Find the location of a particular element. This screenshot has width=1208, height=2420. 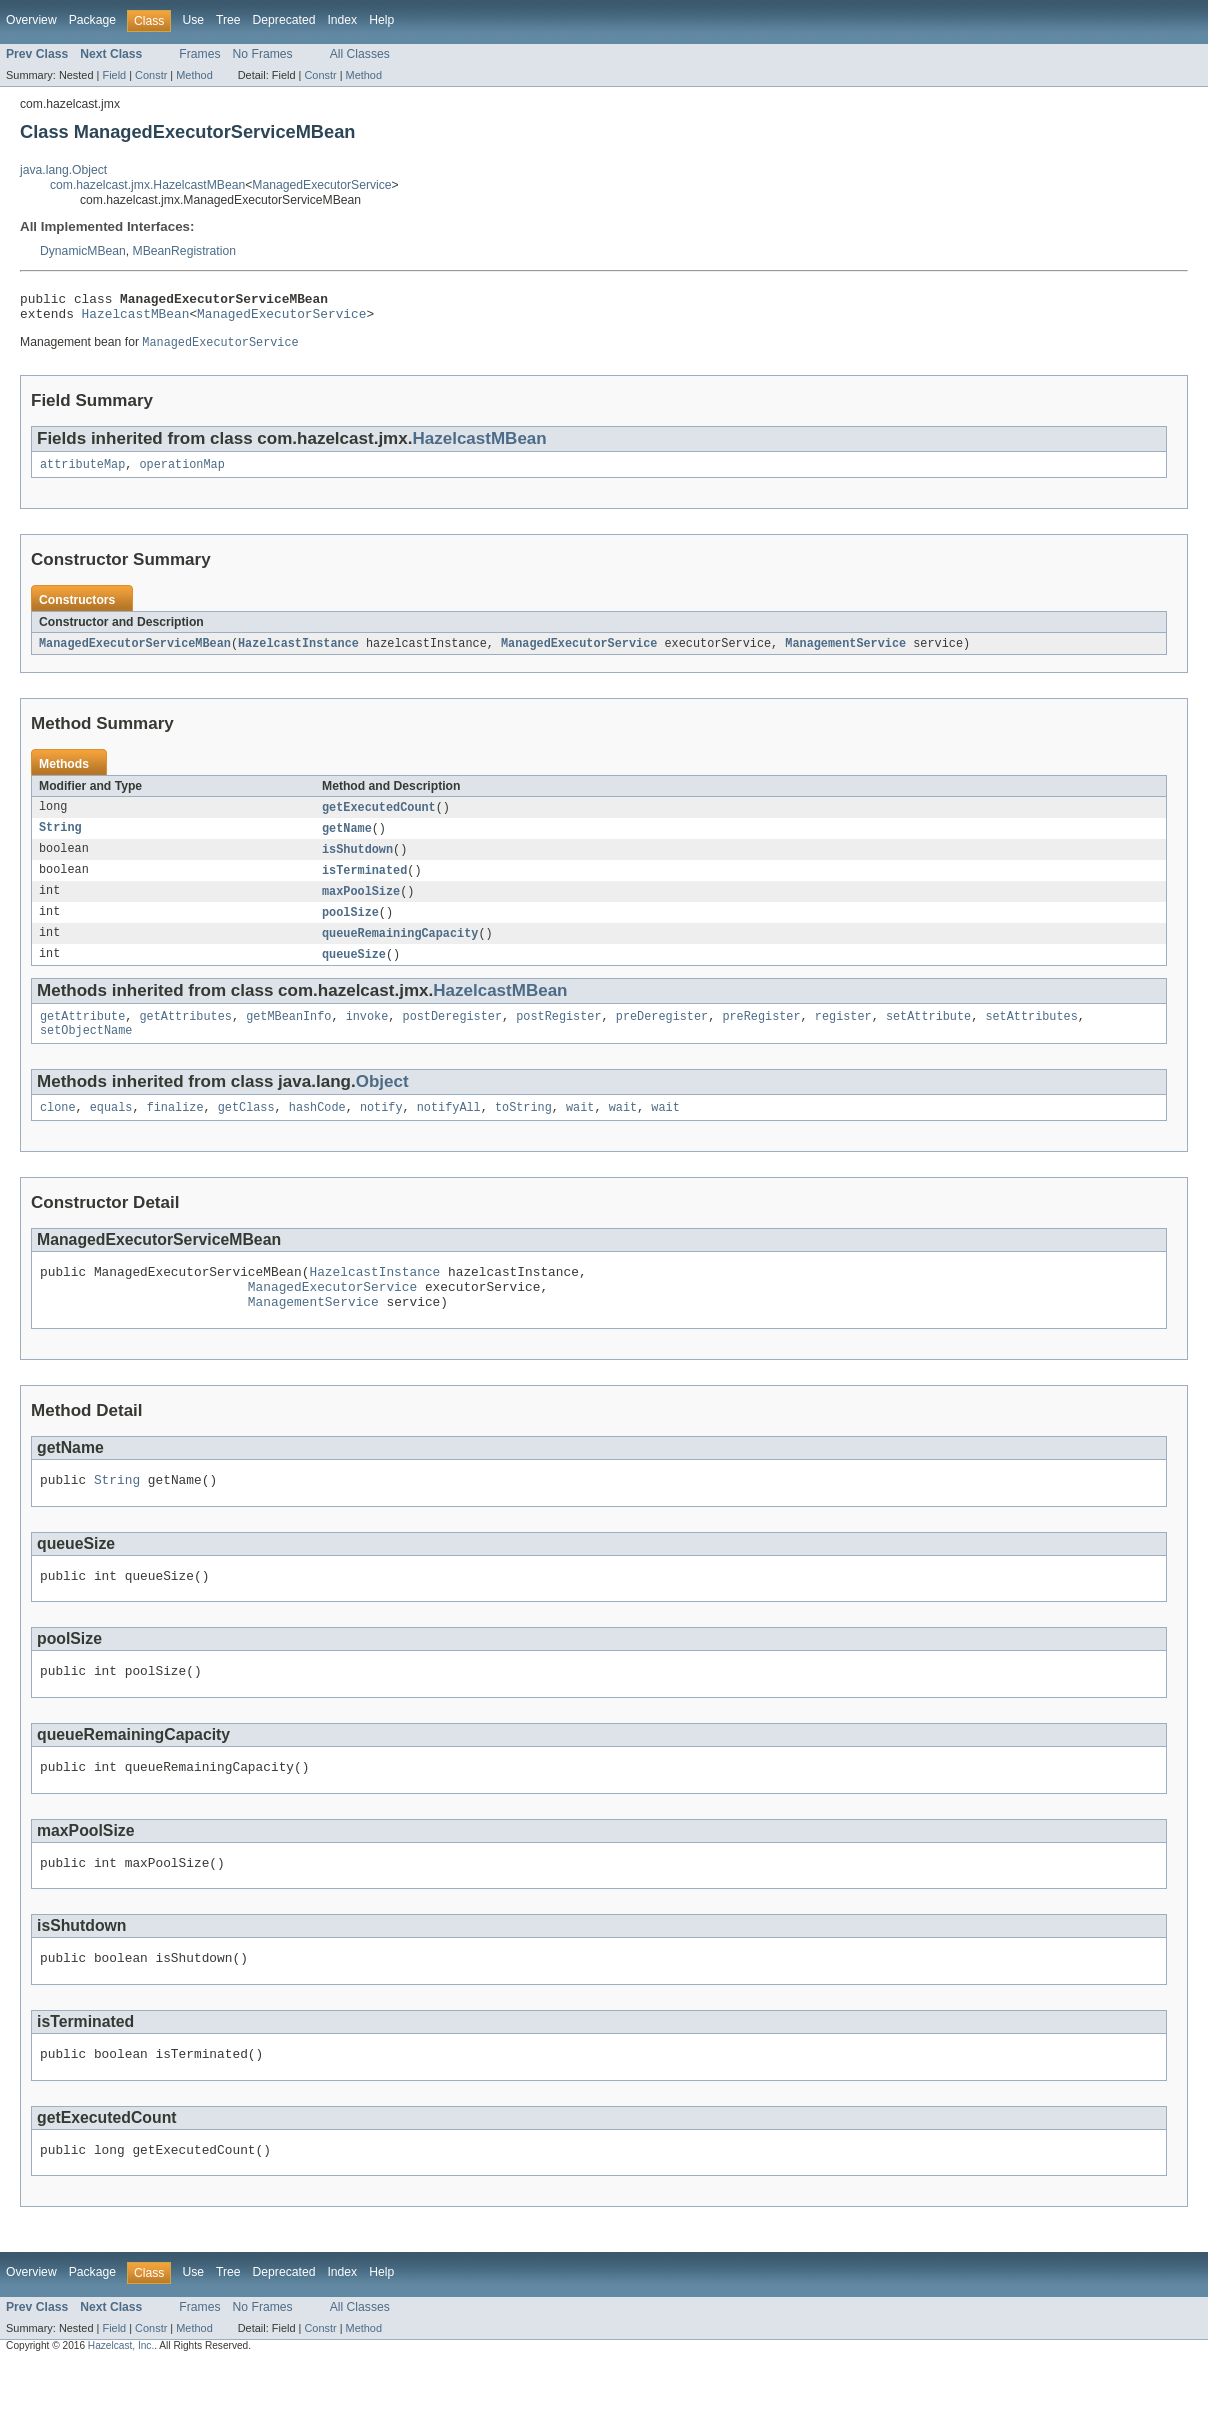

getExecutedCount is located at coordinates (379, 818).